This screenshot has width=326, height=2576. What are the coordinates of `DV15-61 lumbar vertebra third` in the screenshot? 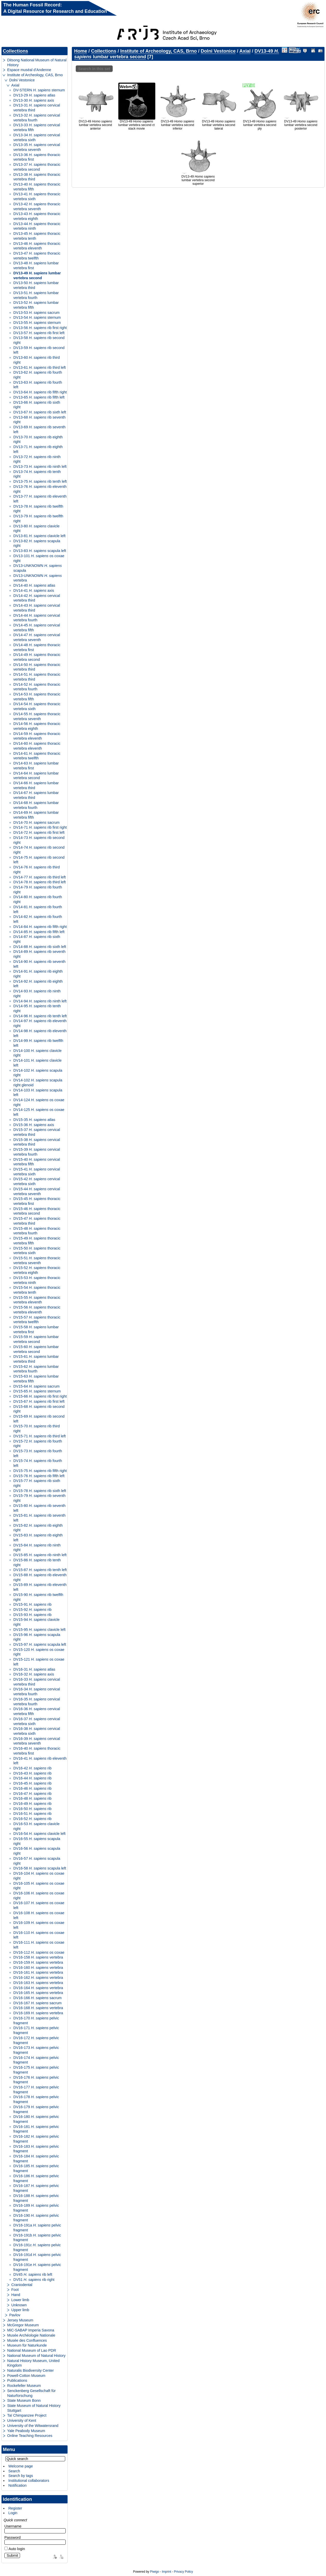 It's located at (36, 1358).